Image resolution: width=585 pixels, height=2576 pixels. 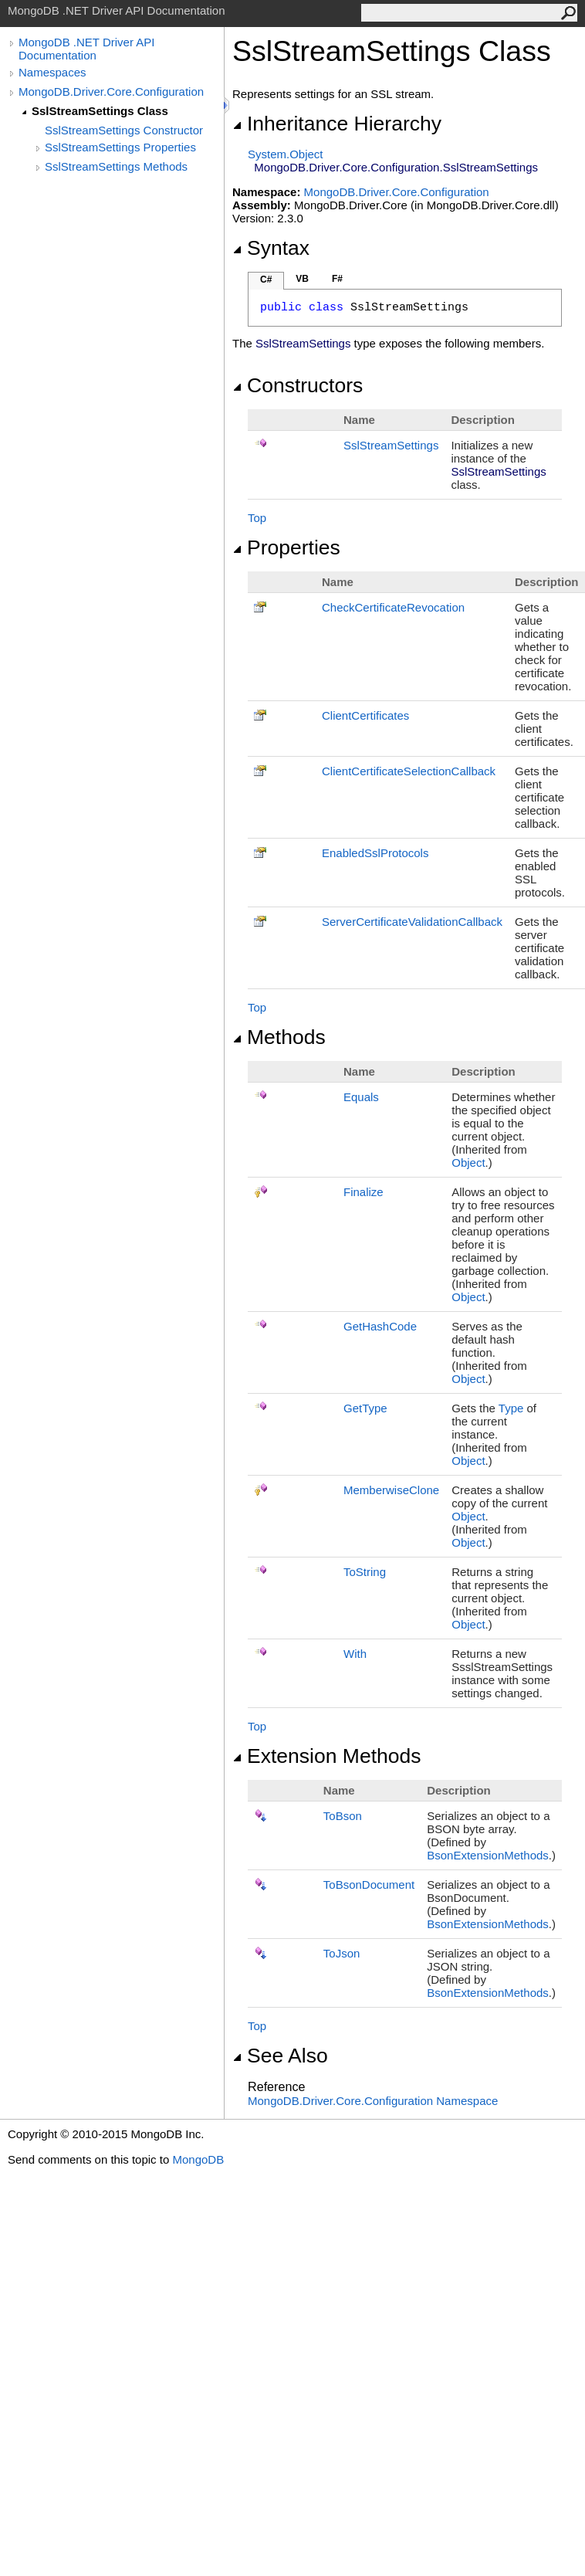 What do you see at coordinates (380, 1326) in the screenshot?
I see `GetHashCode` at bounding box center [380, 1326].